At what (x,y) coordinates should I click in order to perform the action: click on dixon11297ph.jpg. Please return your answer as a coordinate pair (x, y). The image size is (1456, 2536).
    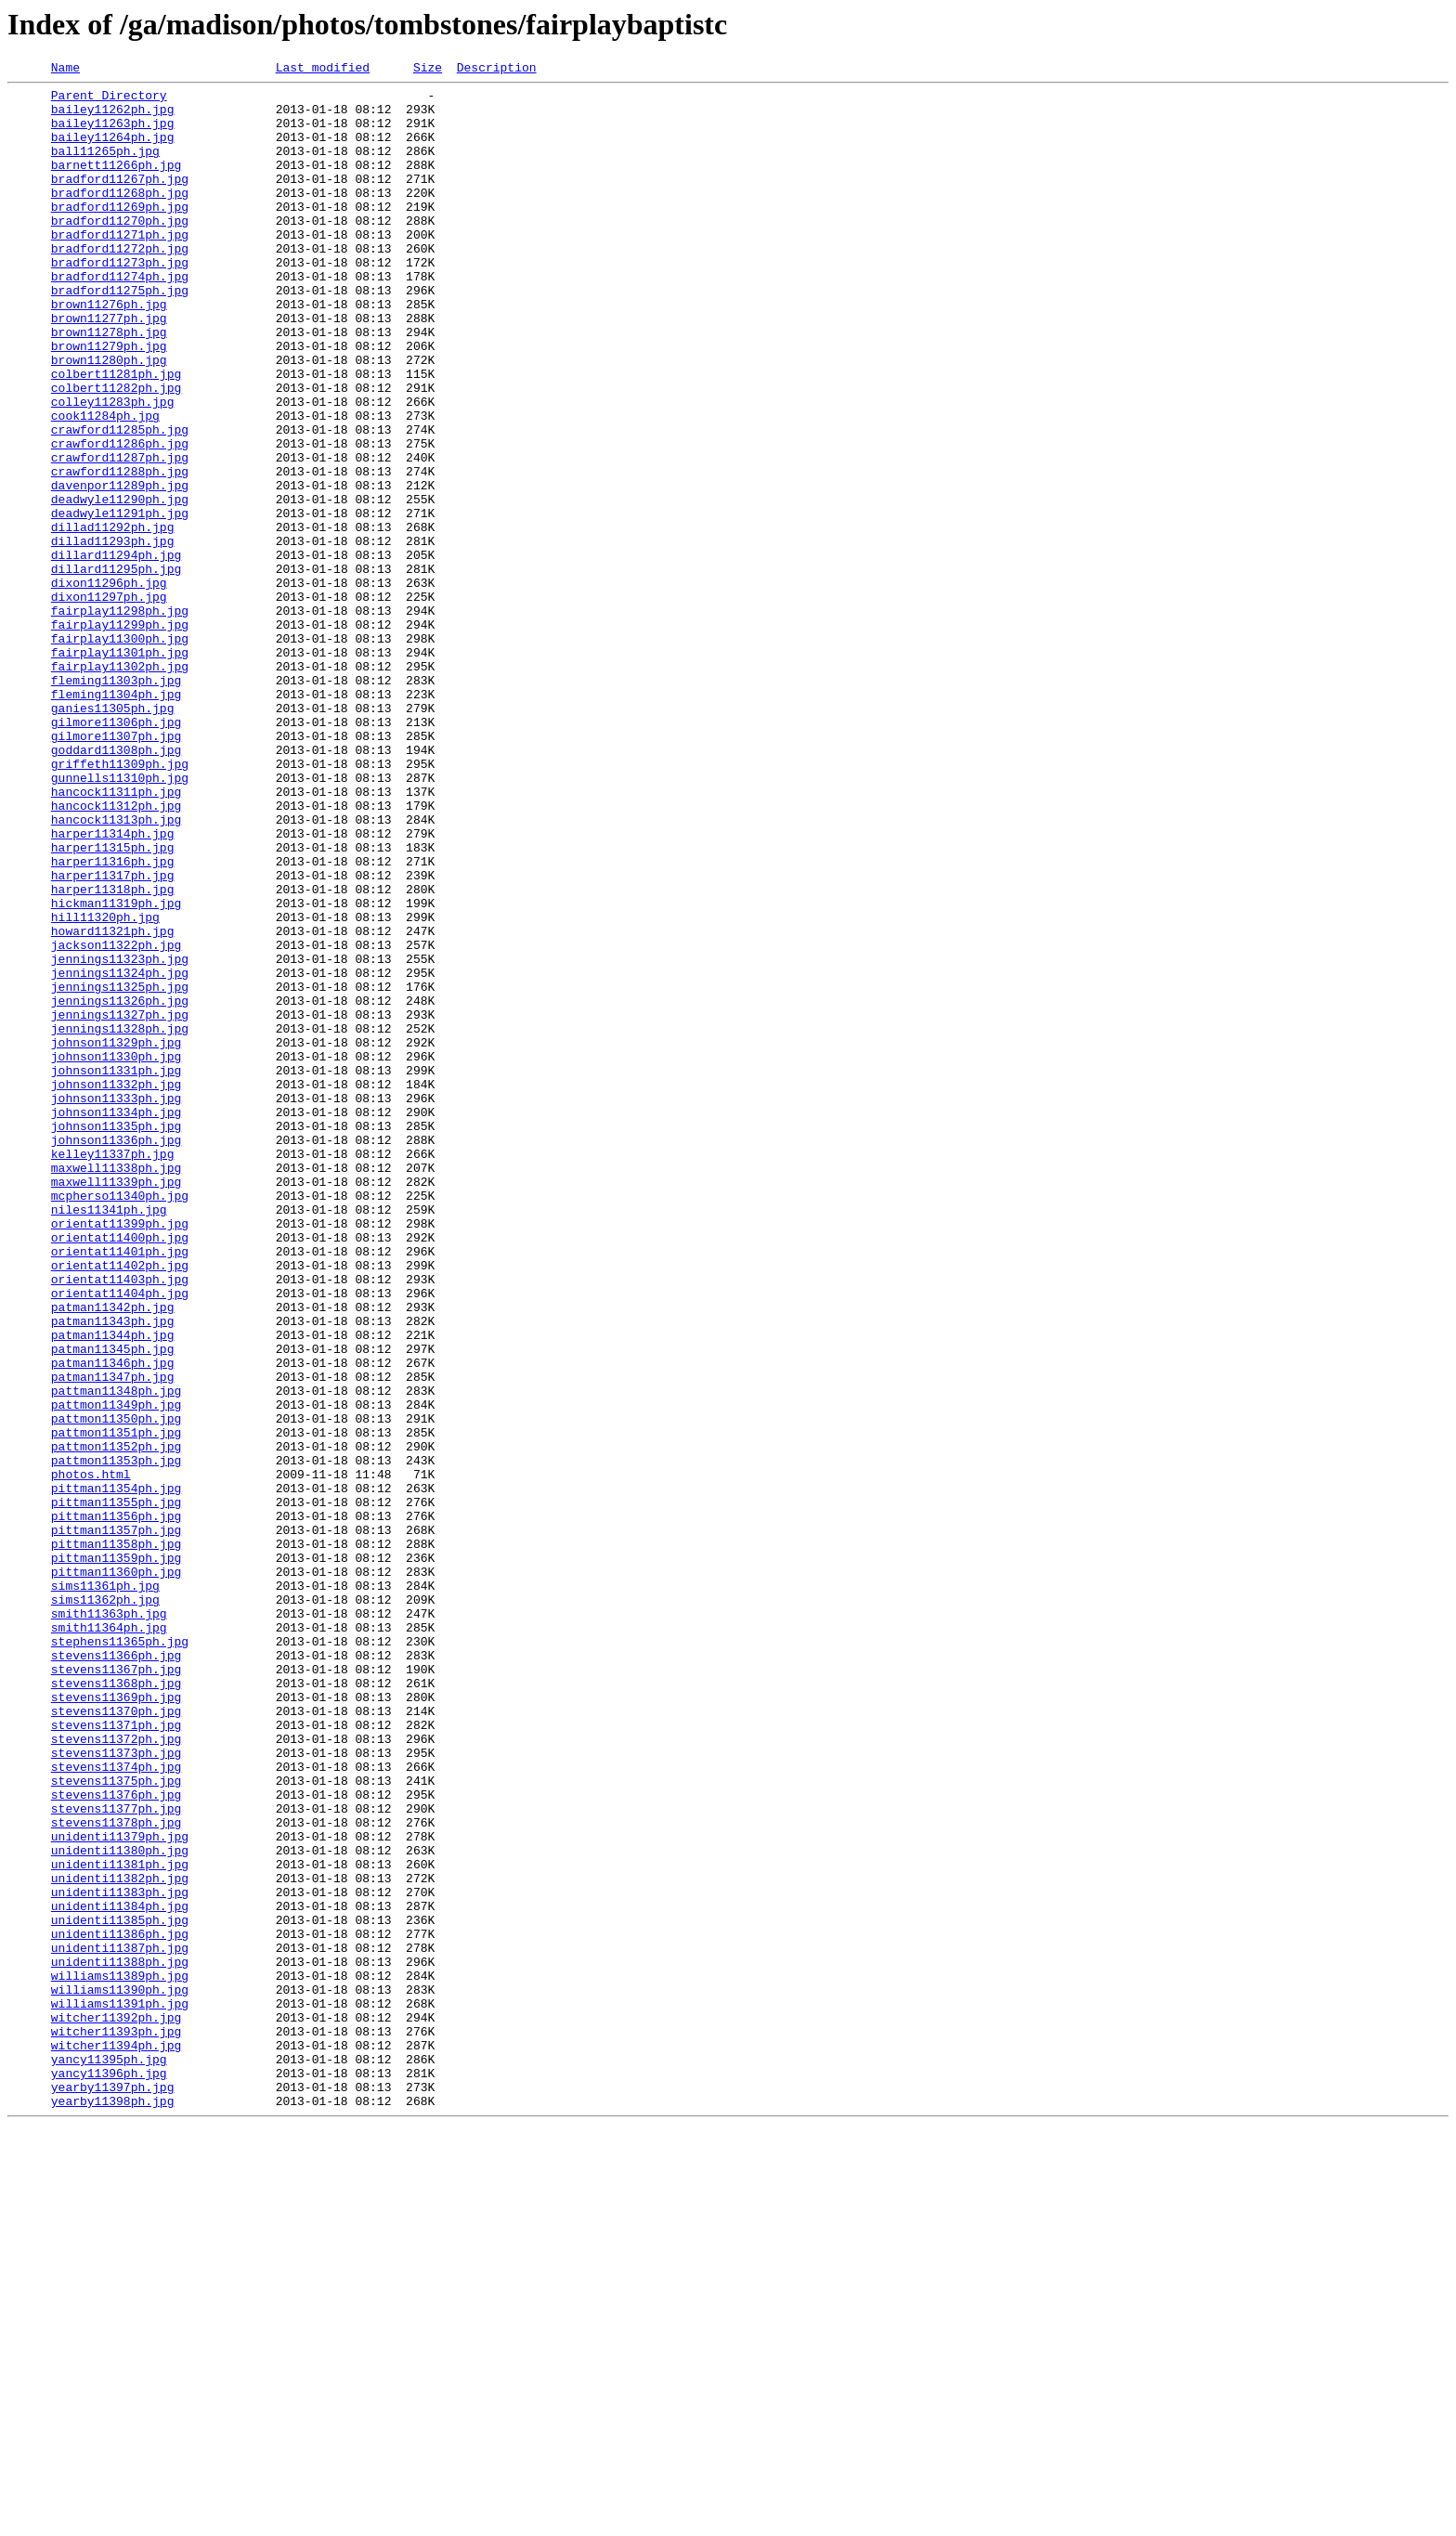
    Looking at the image, I should click on (109, 702).